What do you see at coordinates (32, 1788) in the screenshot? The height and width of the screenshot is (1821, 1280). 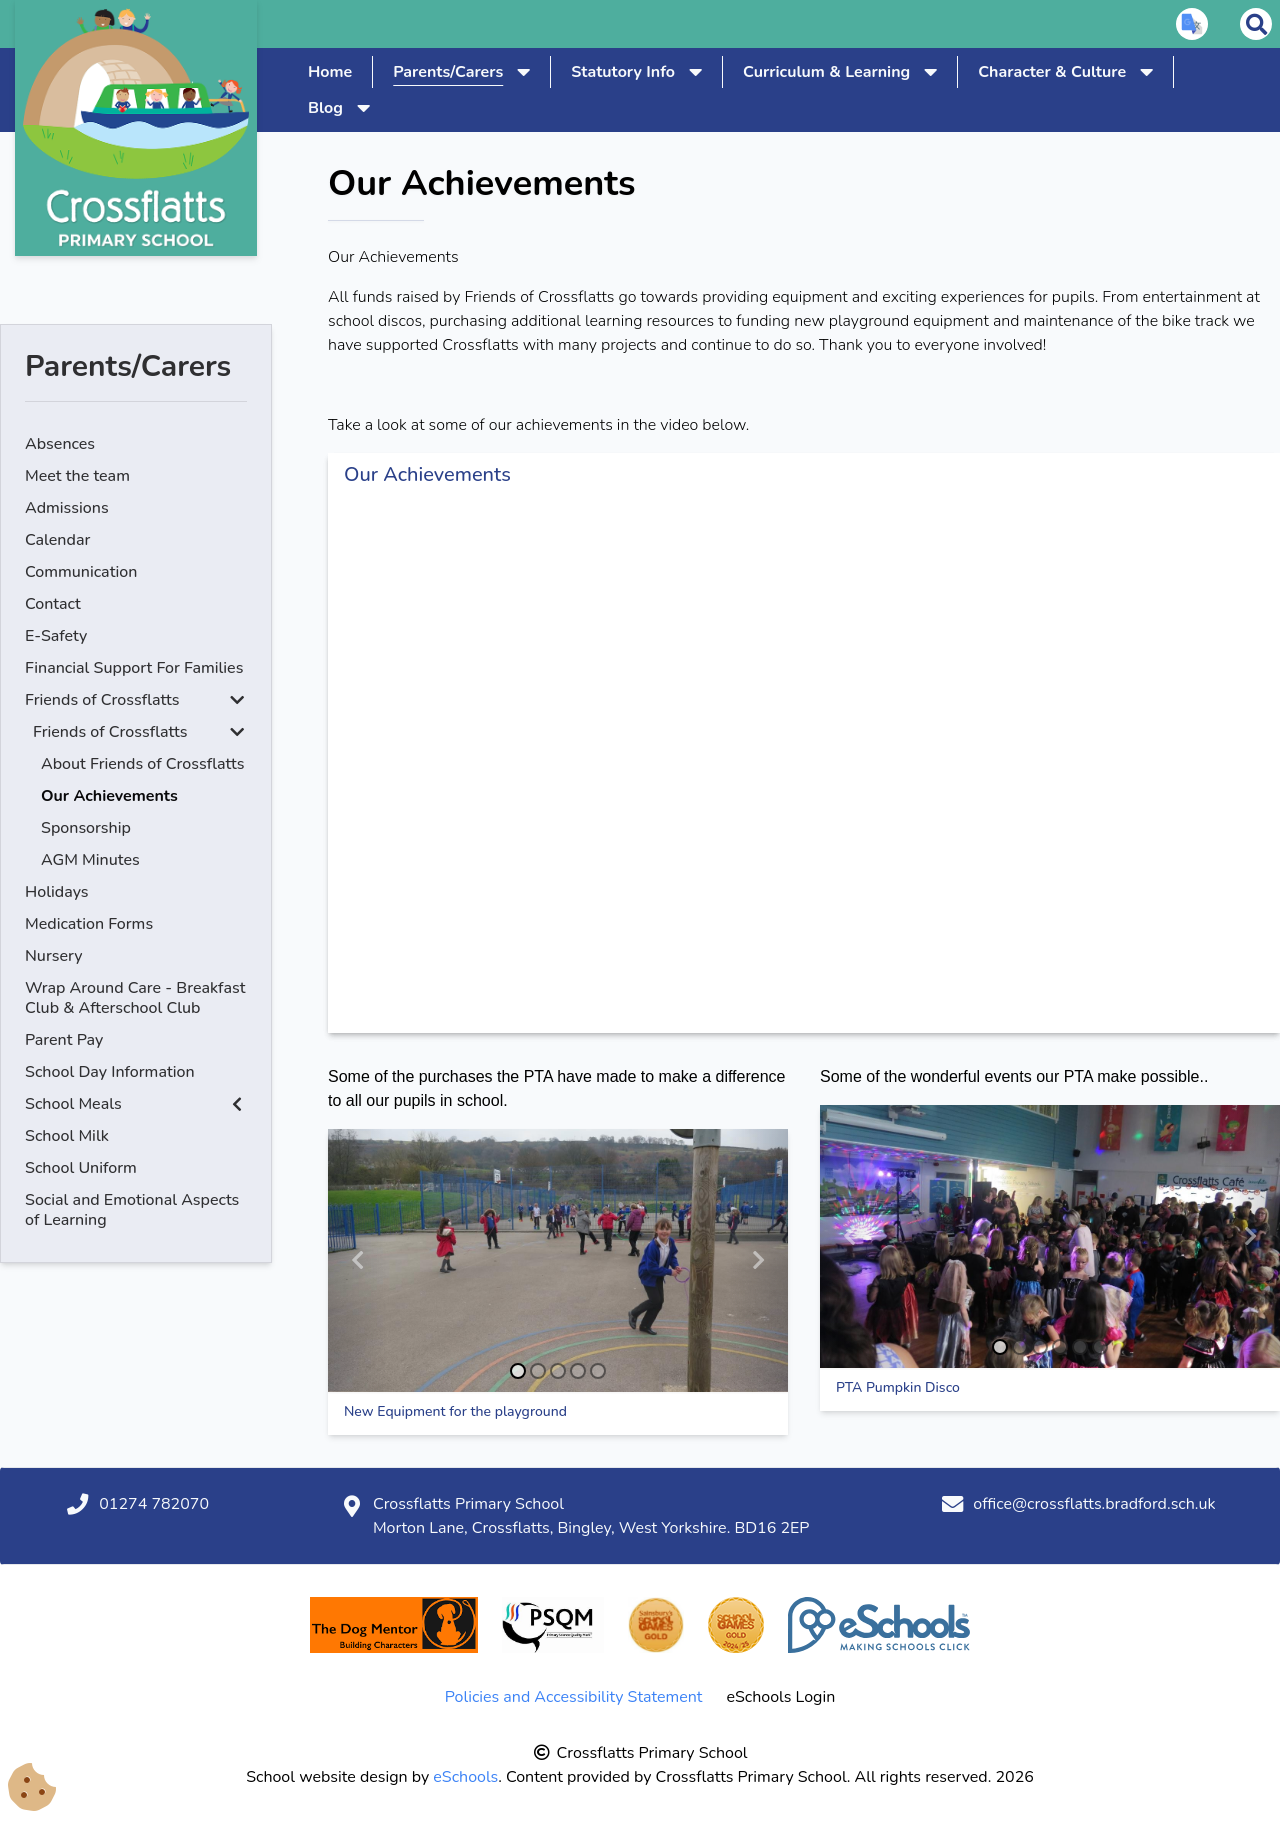 I see `[Cookie Consent Options]` at bounding box center [32, 1788].